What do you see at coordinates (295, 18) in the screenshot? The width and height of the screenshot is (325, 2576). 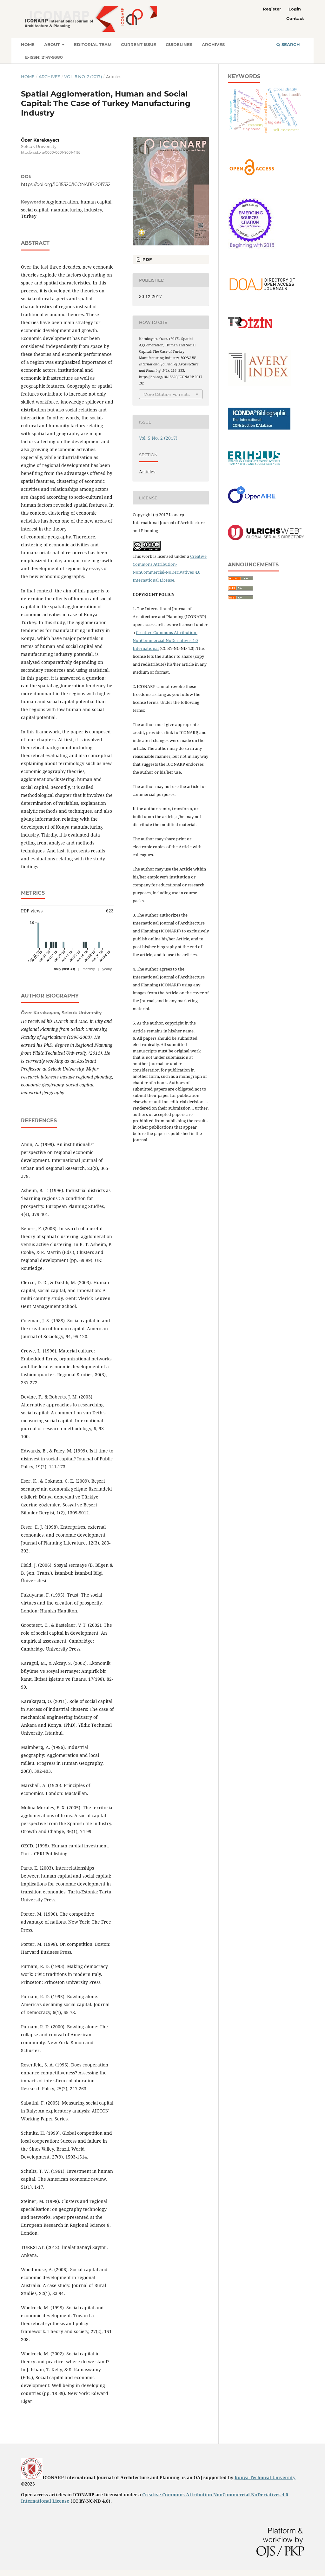 I see `Contact` at bounding box center [295, 18].